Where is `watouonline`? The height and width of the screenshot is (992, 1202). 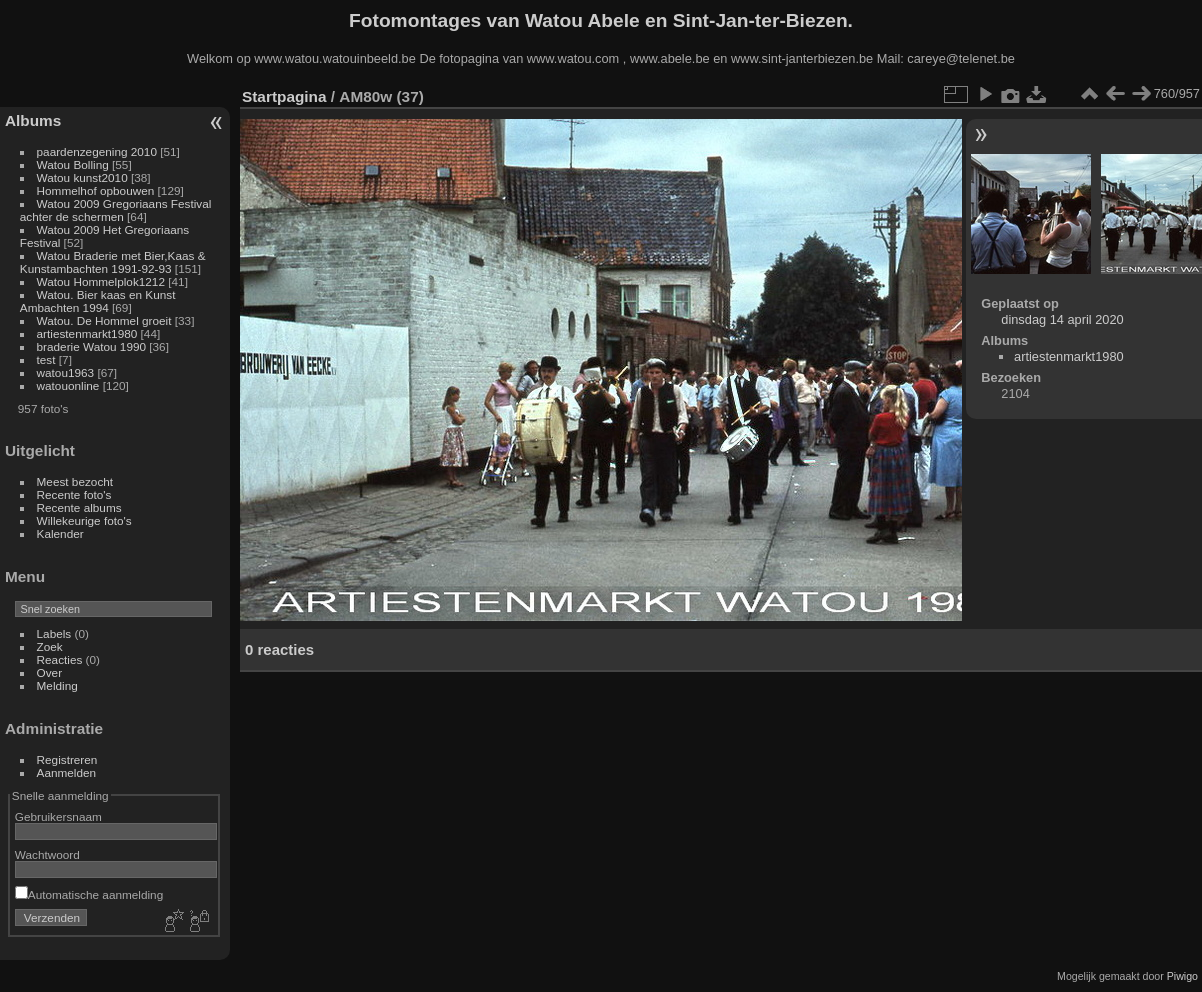 watouonline is located at coordinates (68, 385).